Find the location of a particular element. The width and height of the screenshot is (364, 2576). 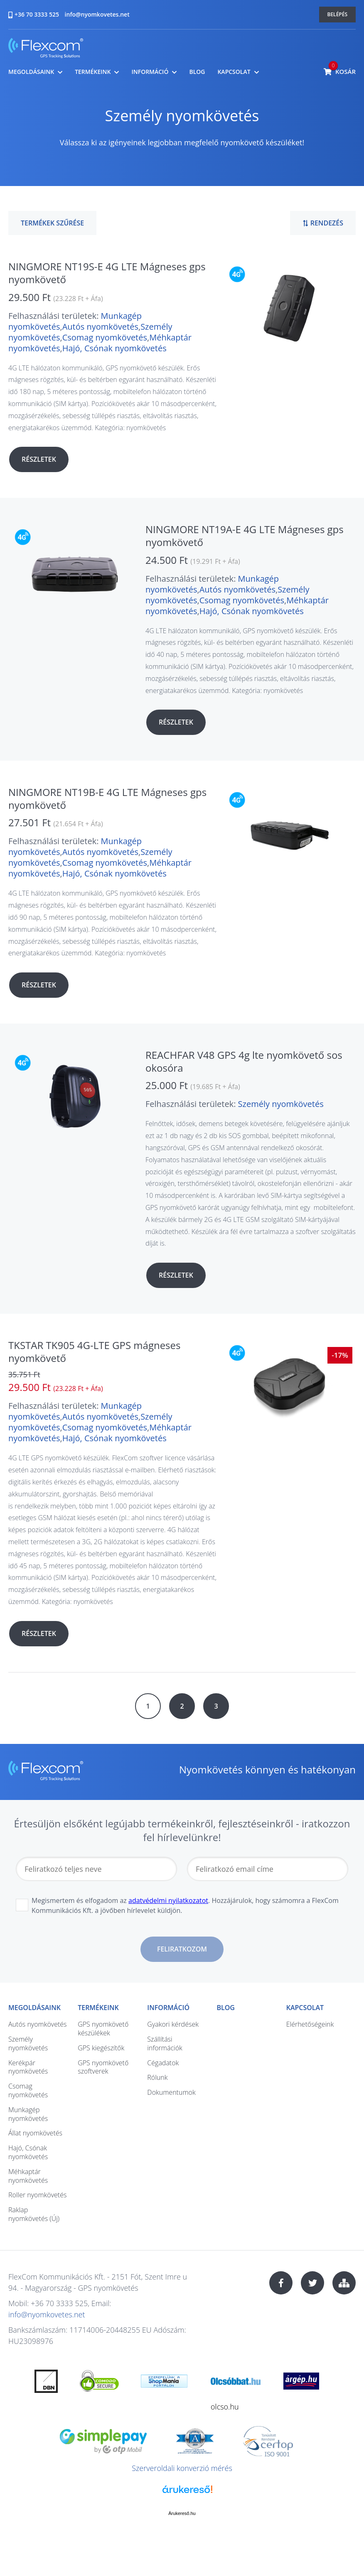

Megoldásaink is located at coordinates (31, 72).